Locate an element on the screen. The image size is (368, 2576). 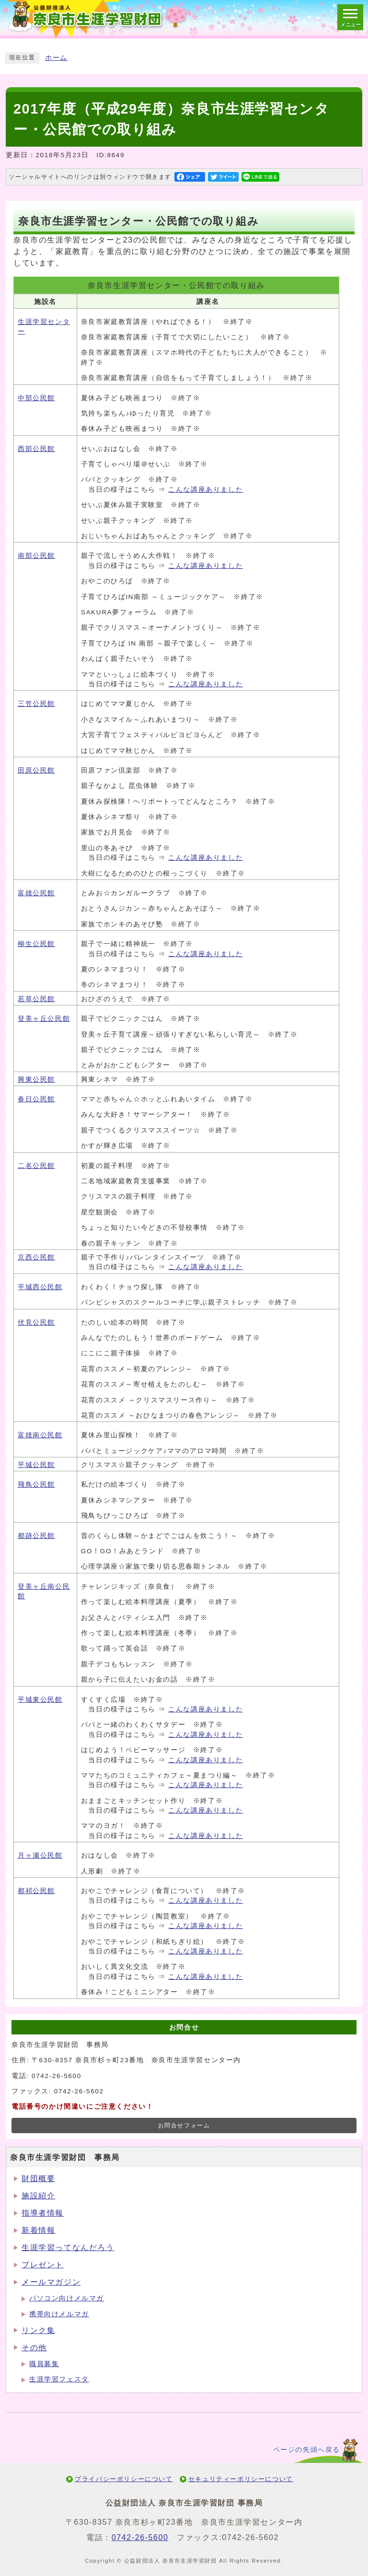
若草公民館 is located at coordinates (36, 999).